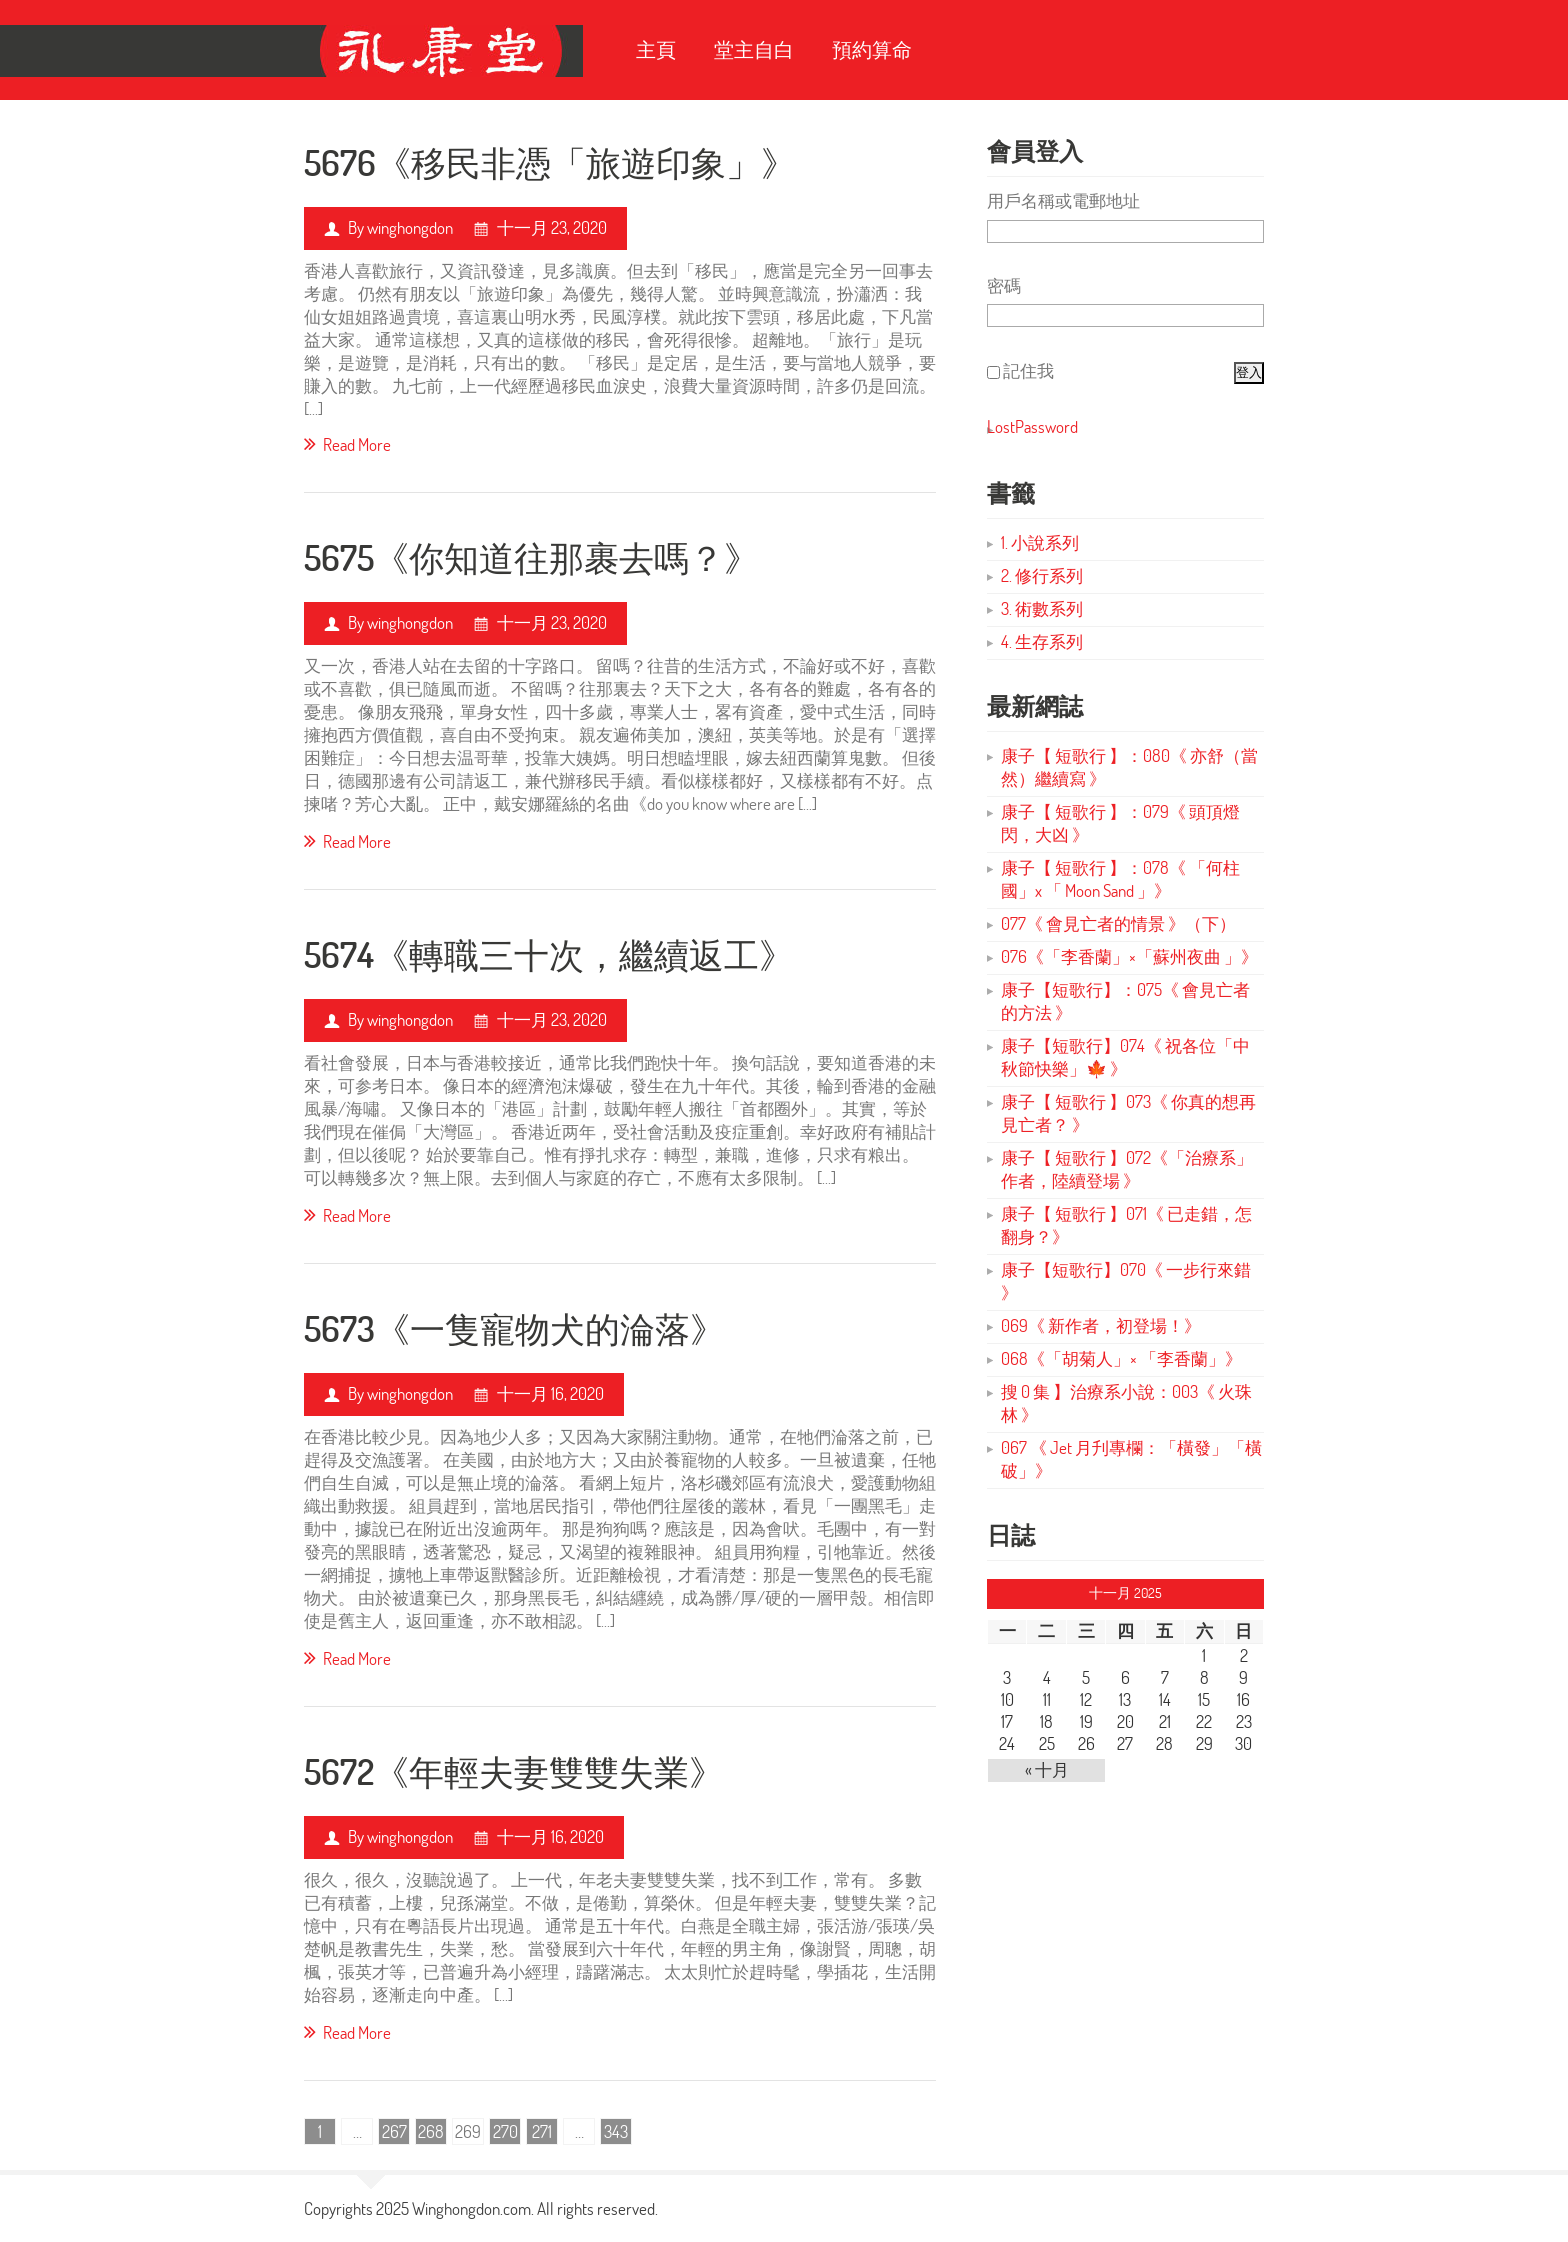 Image resolution: width=1568 pixels, height=2242 pixels. What do you see at coordinates (1129, 956) in the screenshot?
I see `076《「李香蘭」×「蘇州夜曲 」》` at bounding box center [1129, 956].